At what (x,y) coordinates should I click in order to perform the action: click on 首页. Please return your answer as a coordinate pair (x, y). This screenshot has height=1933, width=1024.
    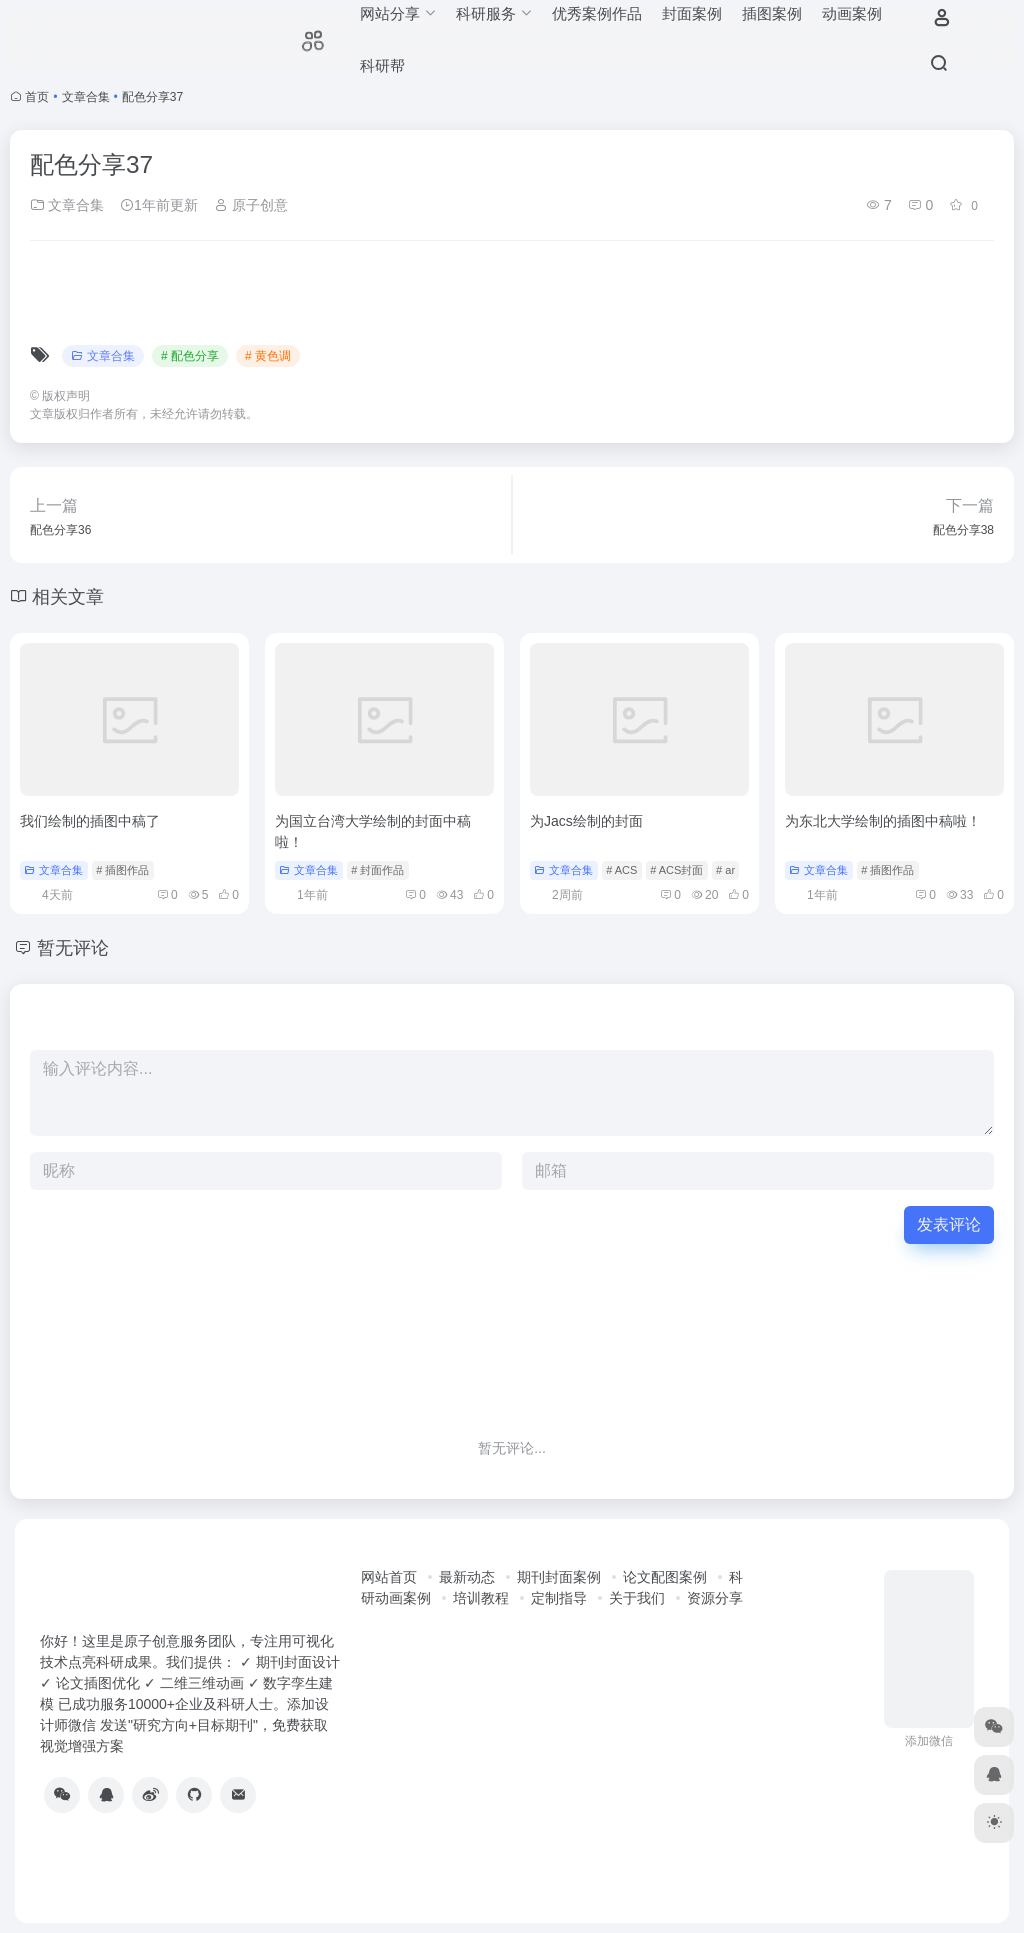
    Looking at the image, I should click on (37, 97).